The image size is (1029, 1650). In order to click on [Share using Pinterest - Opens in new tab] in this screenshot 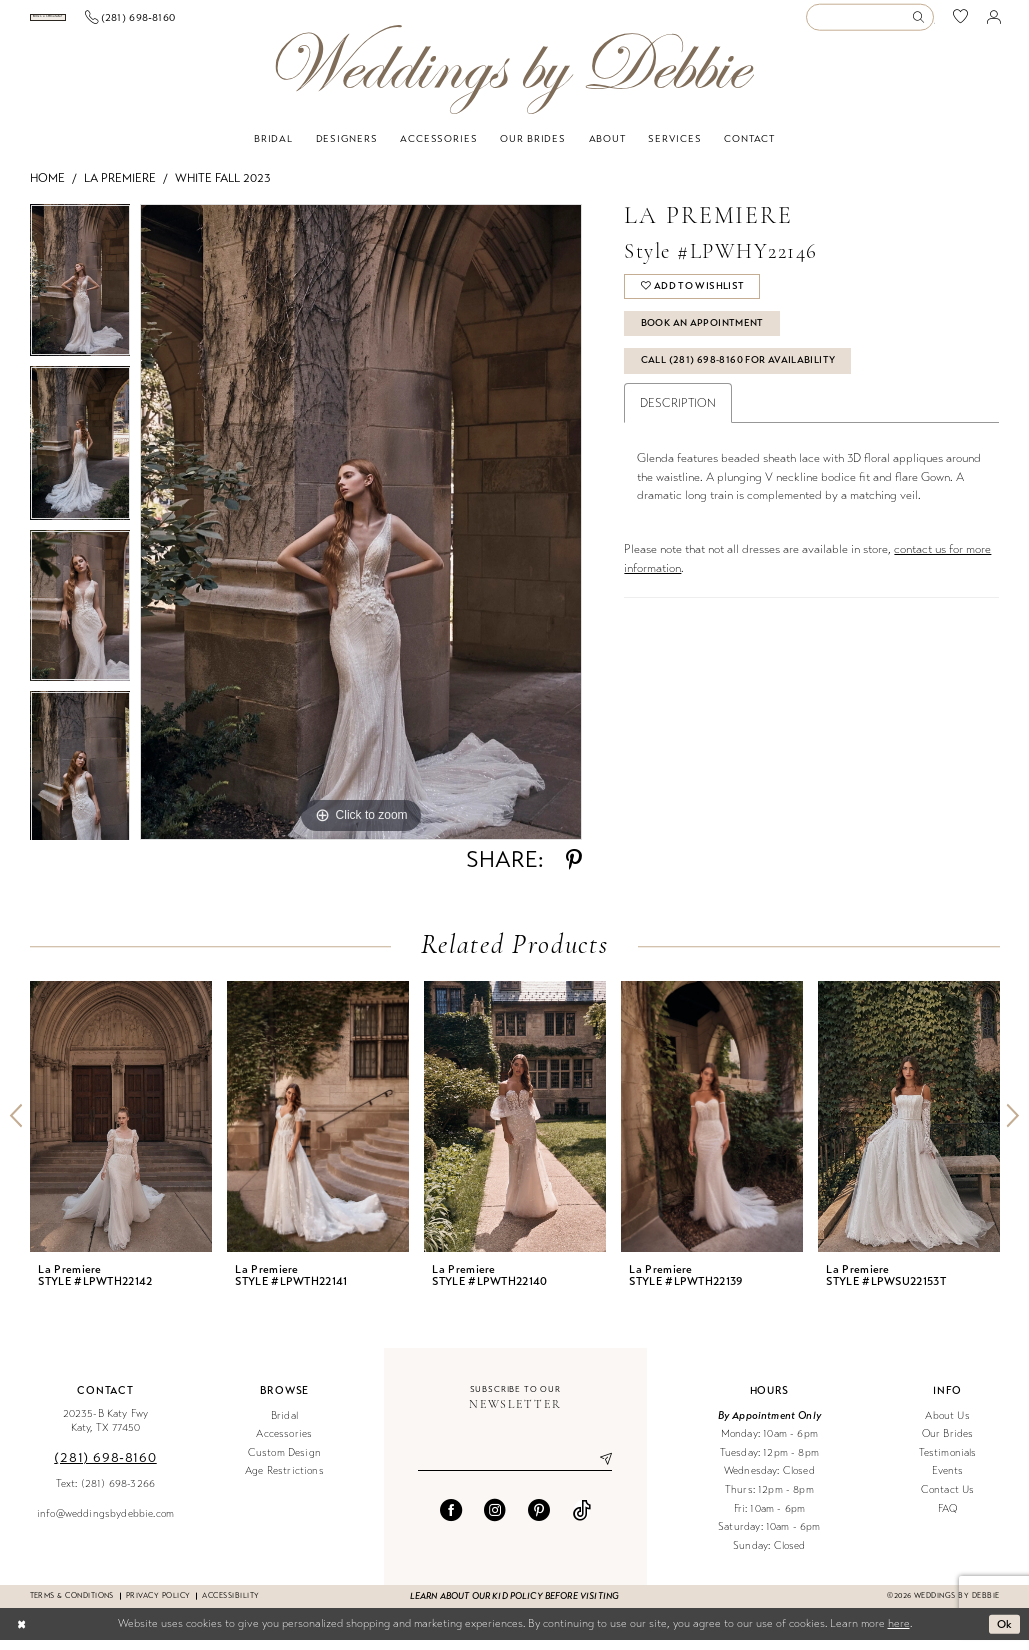, I will do `click(574, 870)`.